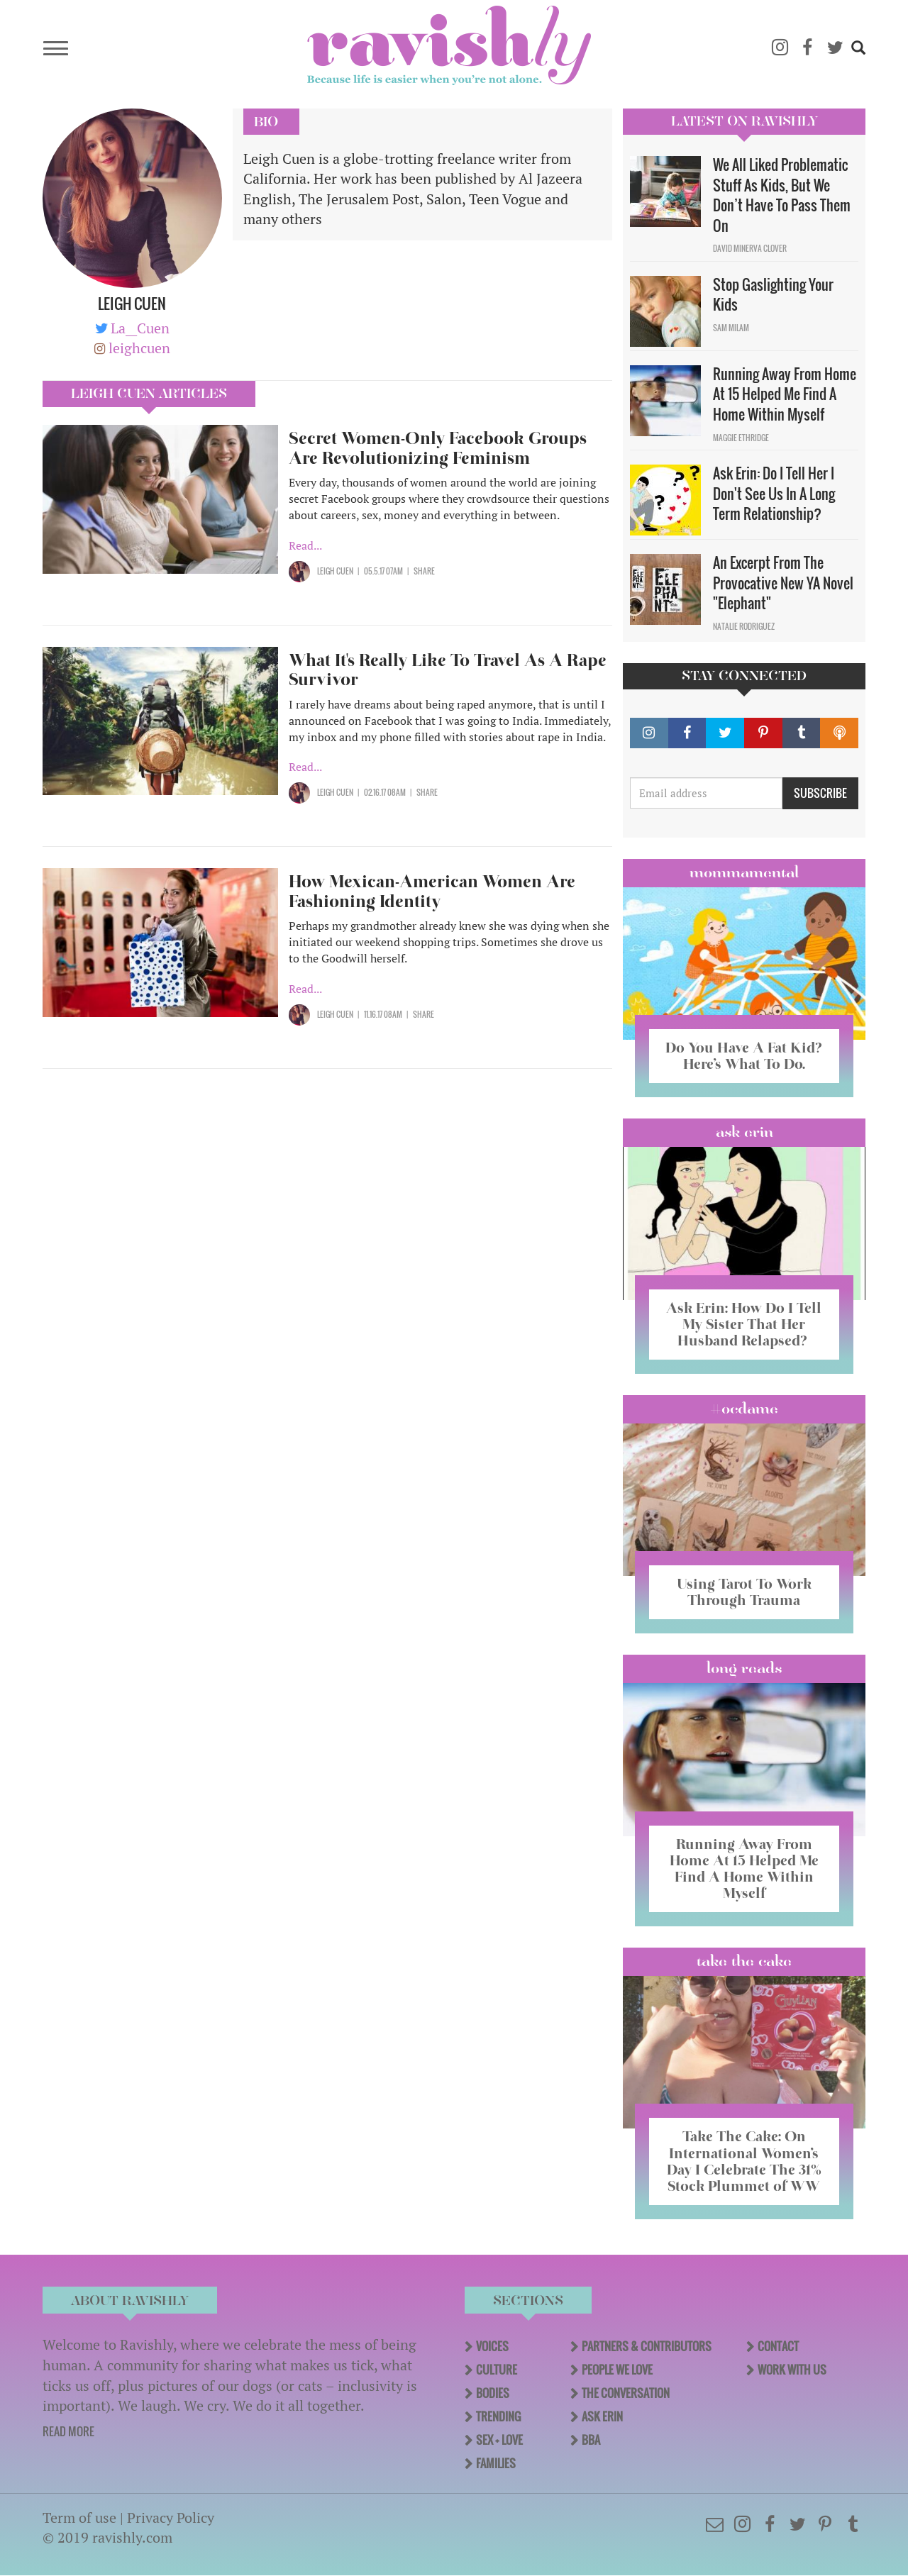 This screenshot has height=2576, width=908. I want to click on Culture, so click(496, 2369).